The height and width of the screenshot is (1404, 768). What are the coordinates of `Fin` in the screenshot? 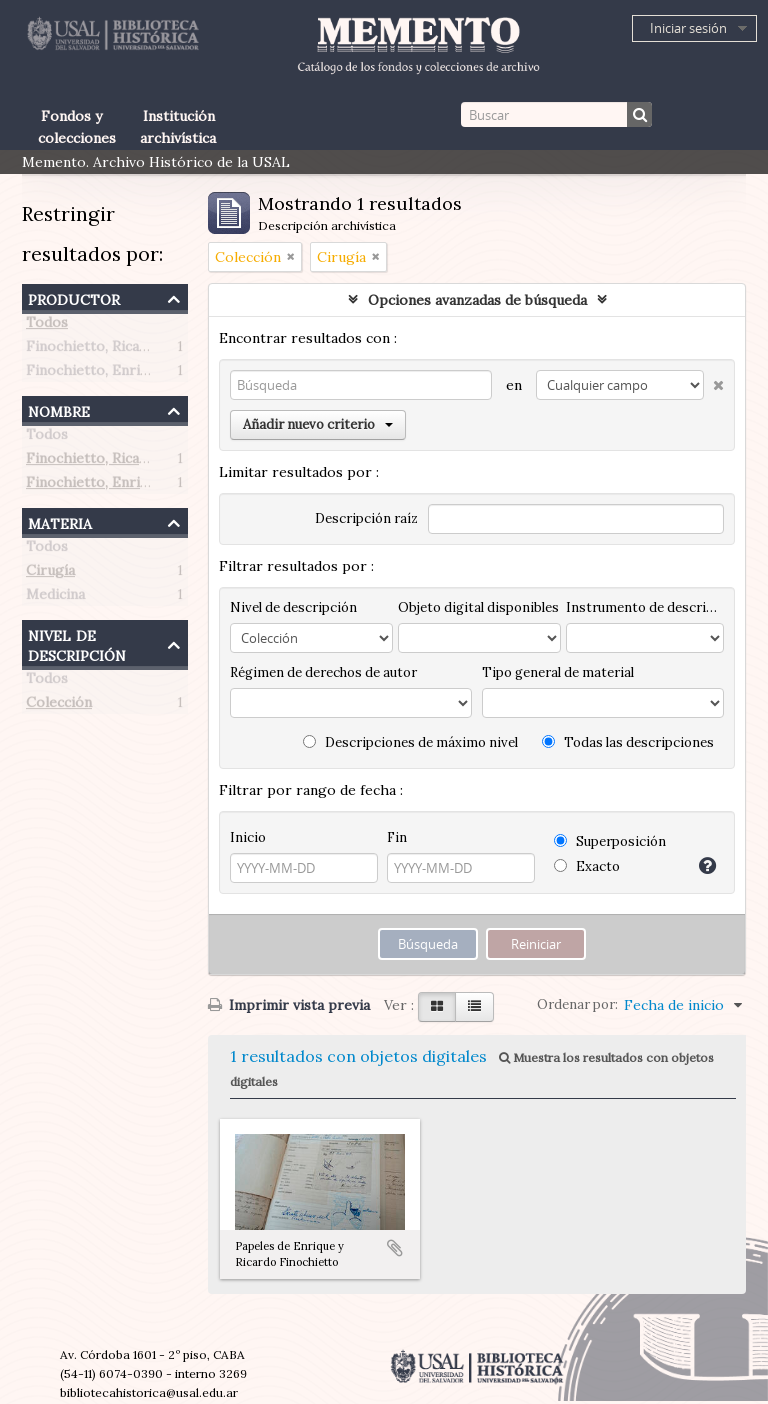 It's located at (397, 837).